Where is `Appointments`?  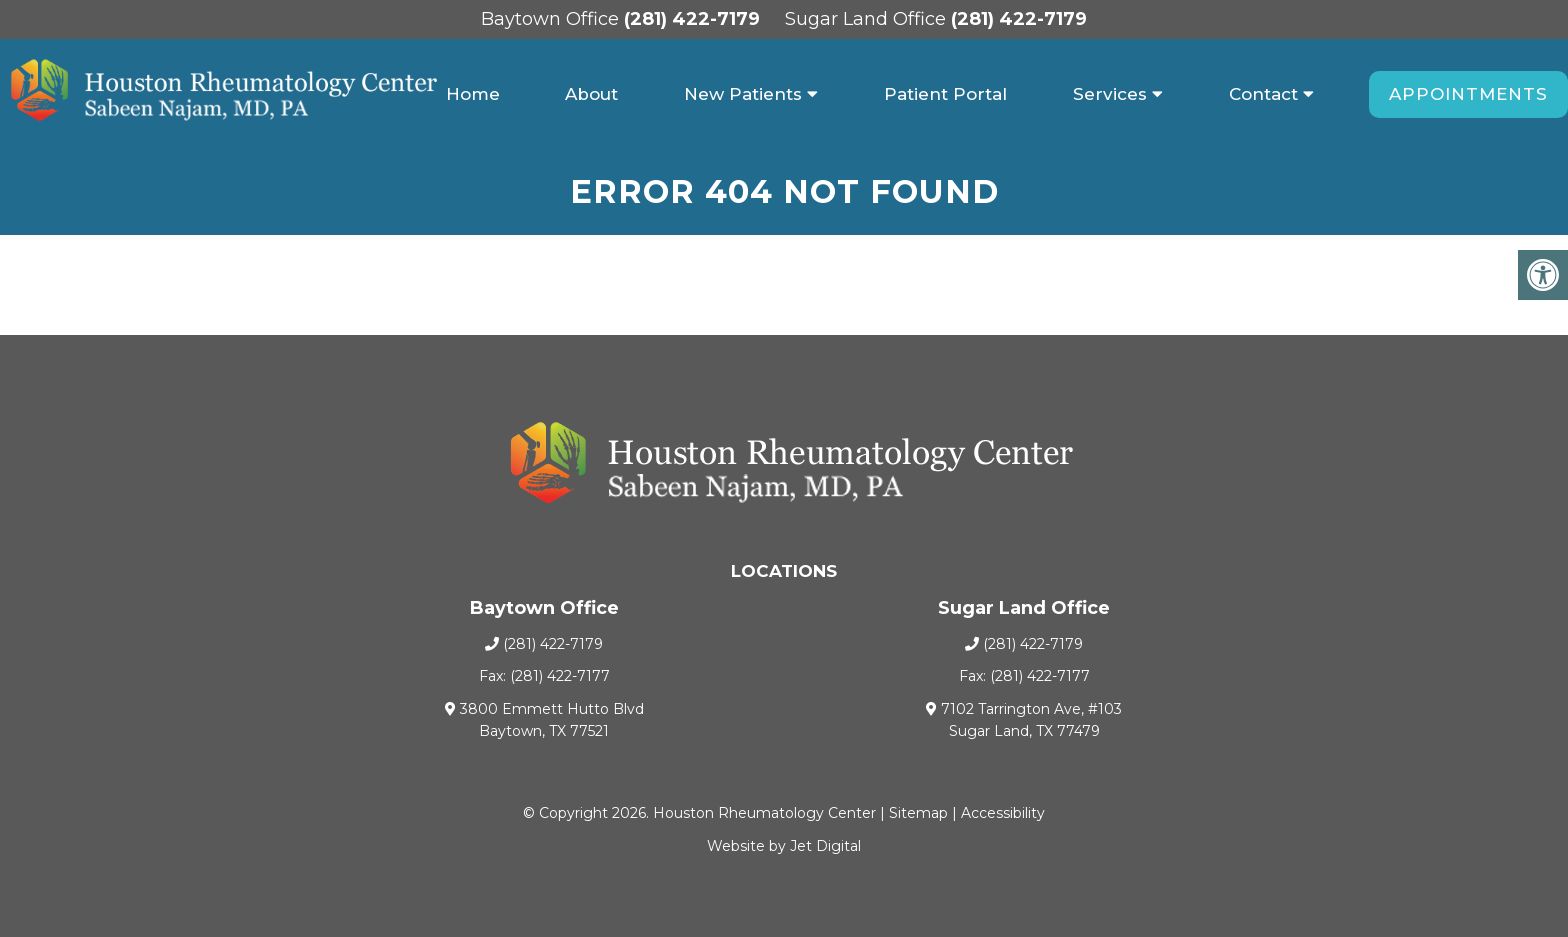 Appointments is located at coordinates (1468, 94).